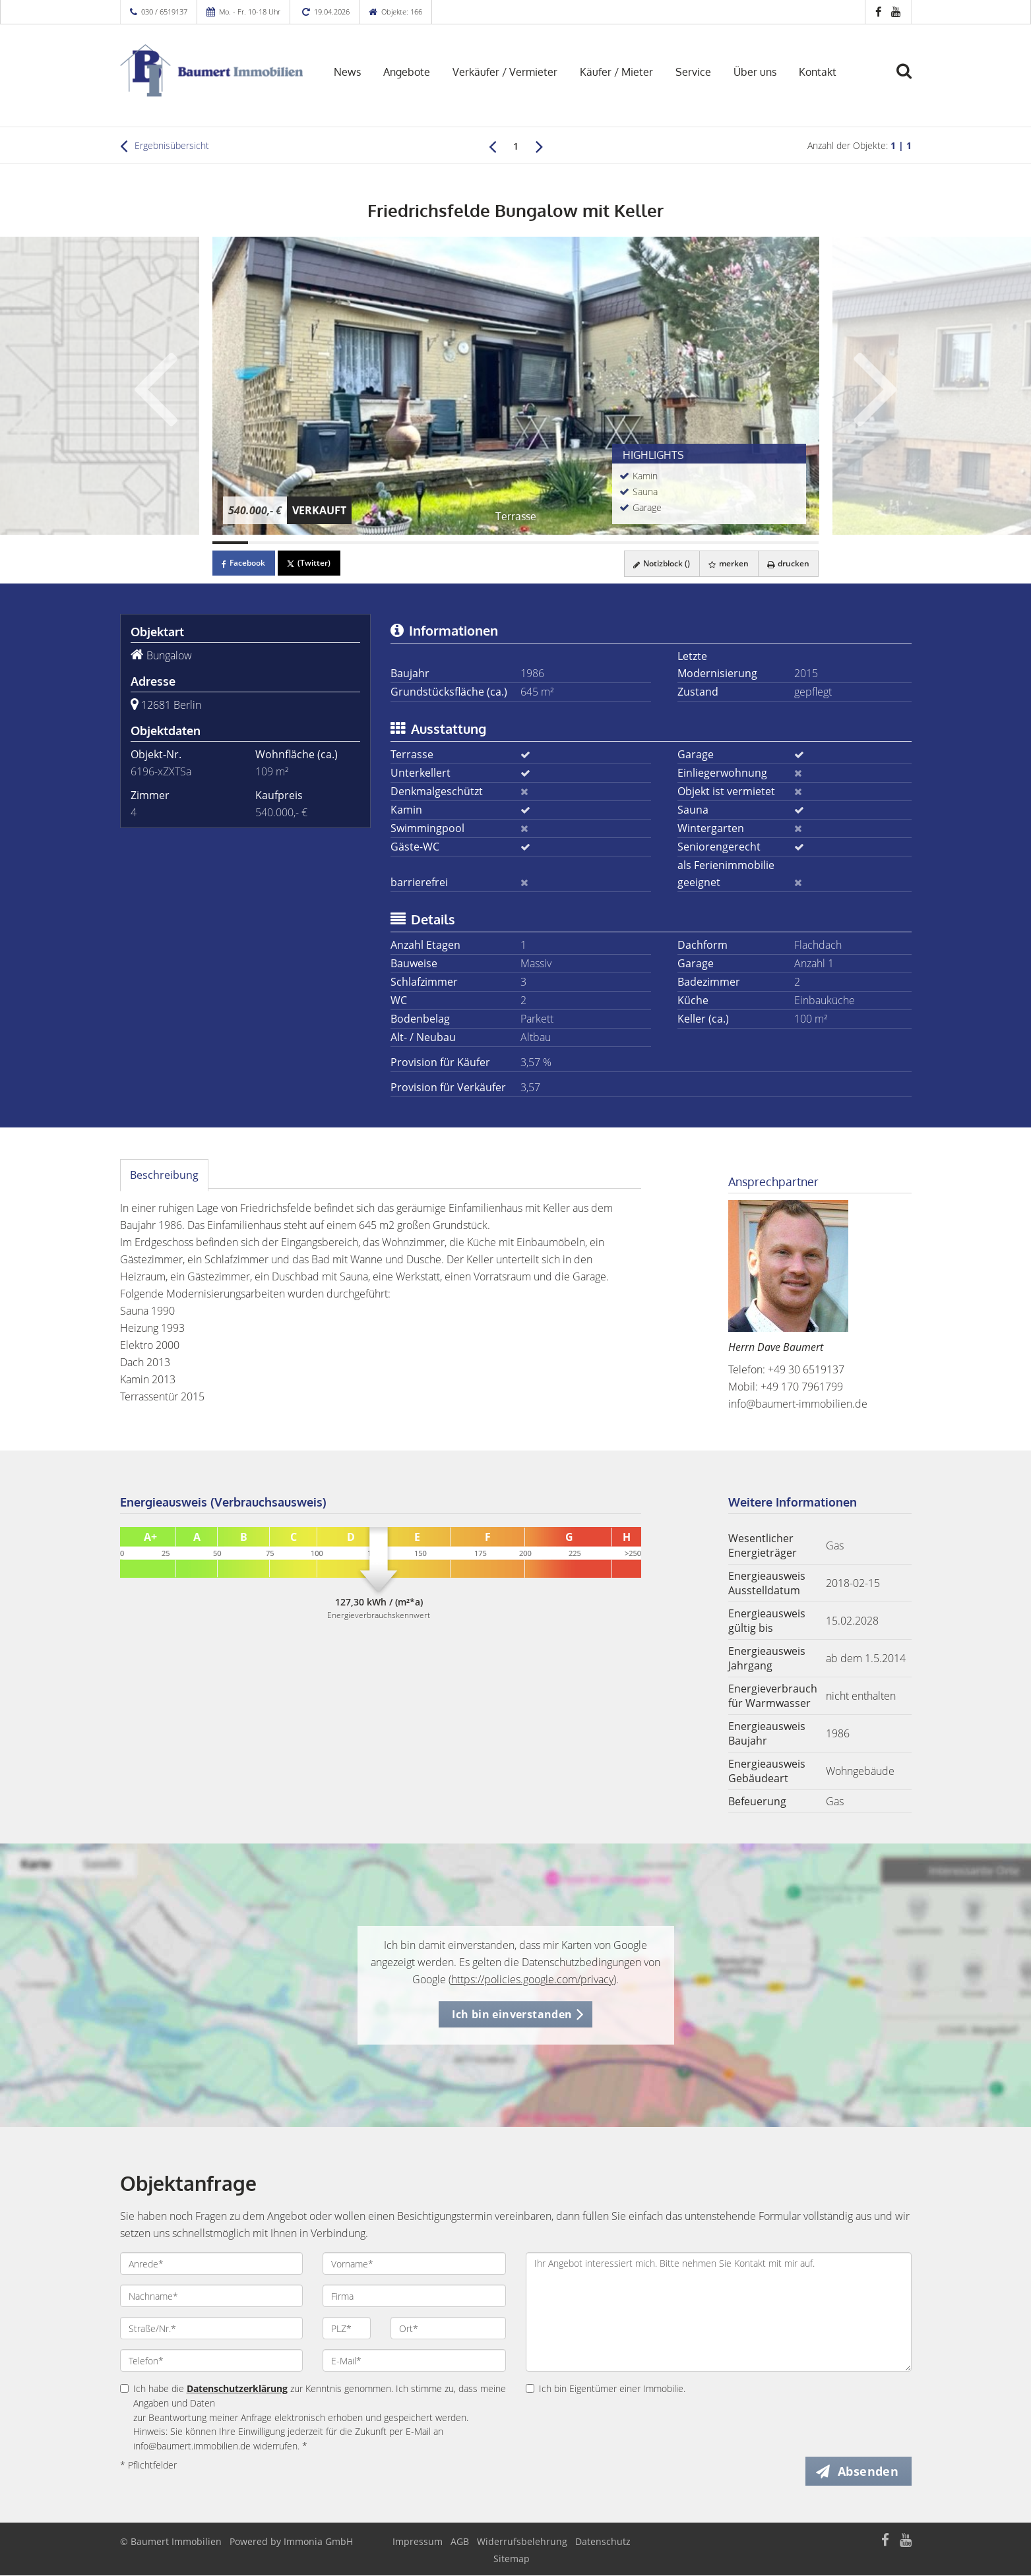 This screenshot has height=2576, width=1031. Describe the element at coordinates (725, 563) in the screenshot. I see `merken` at that location.